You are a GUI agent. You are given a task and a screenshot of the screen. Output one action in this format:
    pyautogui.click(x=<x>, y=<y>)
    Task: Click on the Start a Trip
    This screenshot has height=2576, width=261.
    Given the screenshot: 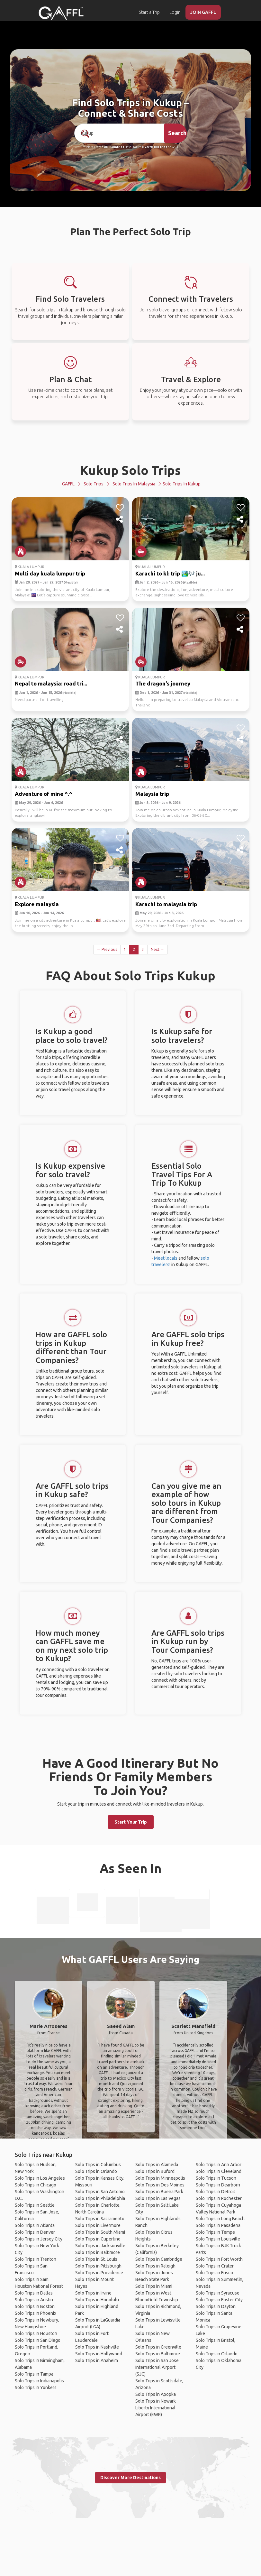 What is the action you would take?
    pyautogui.click(x=149, y=12)
    